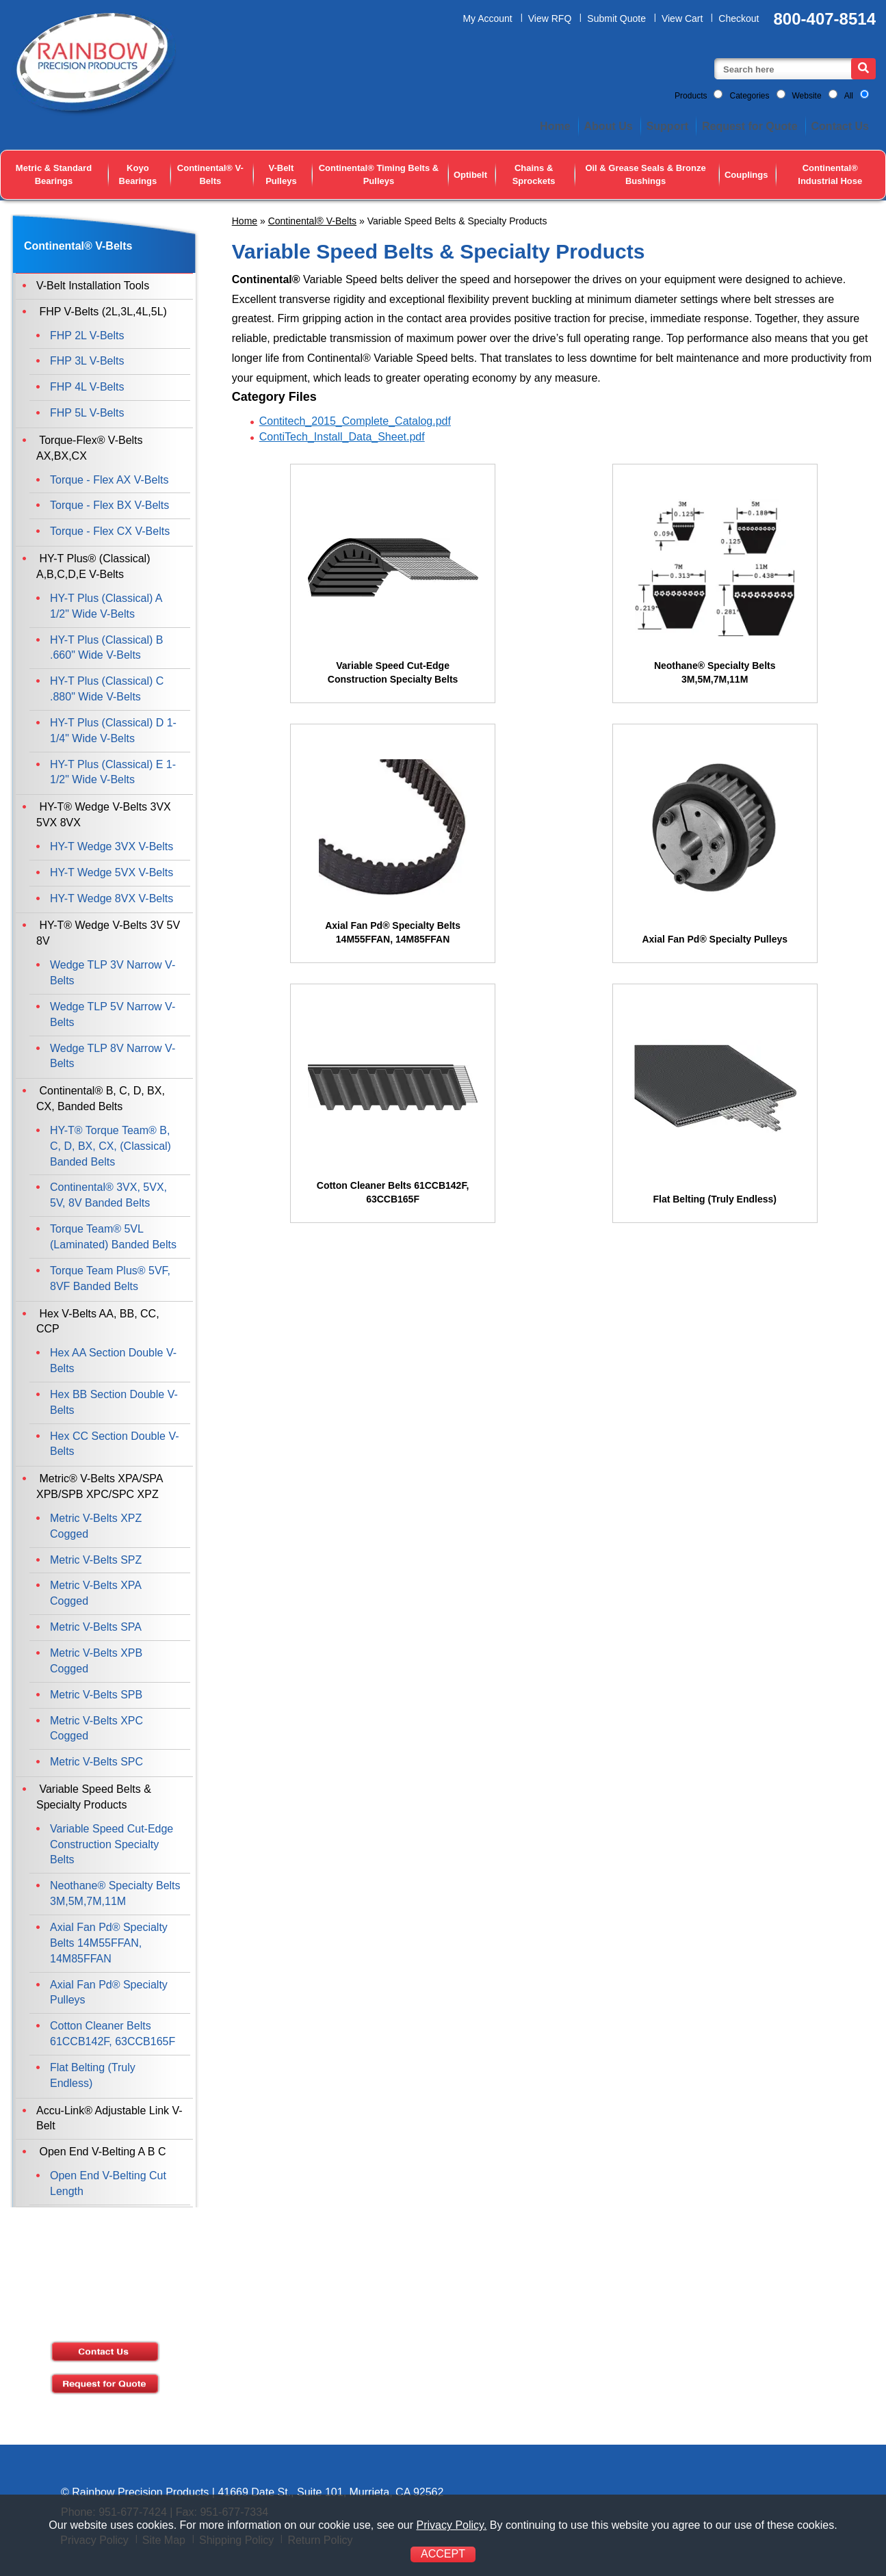 Image resolution: width=886 pixels, height=2576 pixels. Describe the element at coordinates (534, 174) in the screenshot. I see `Chains & Sprockets` at that location.